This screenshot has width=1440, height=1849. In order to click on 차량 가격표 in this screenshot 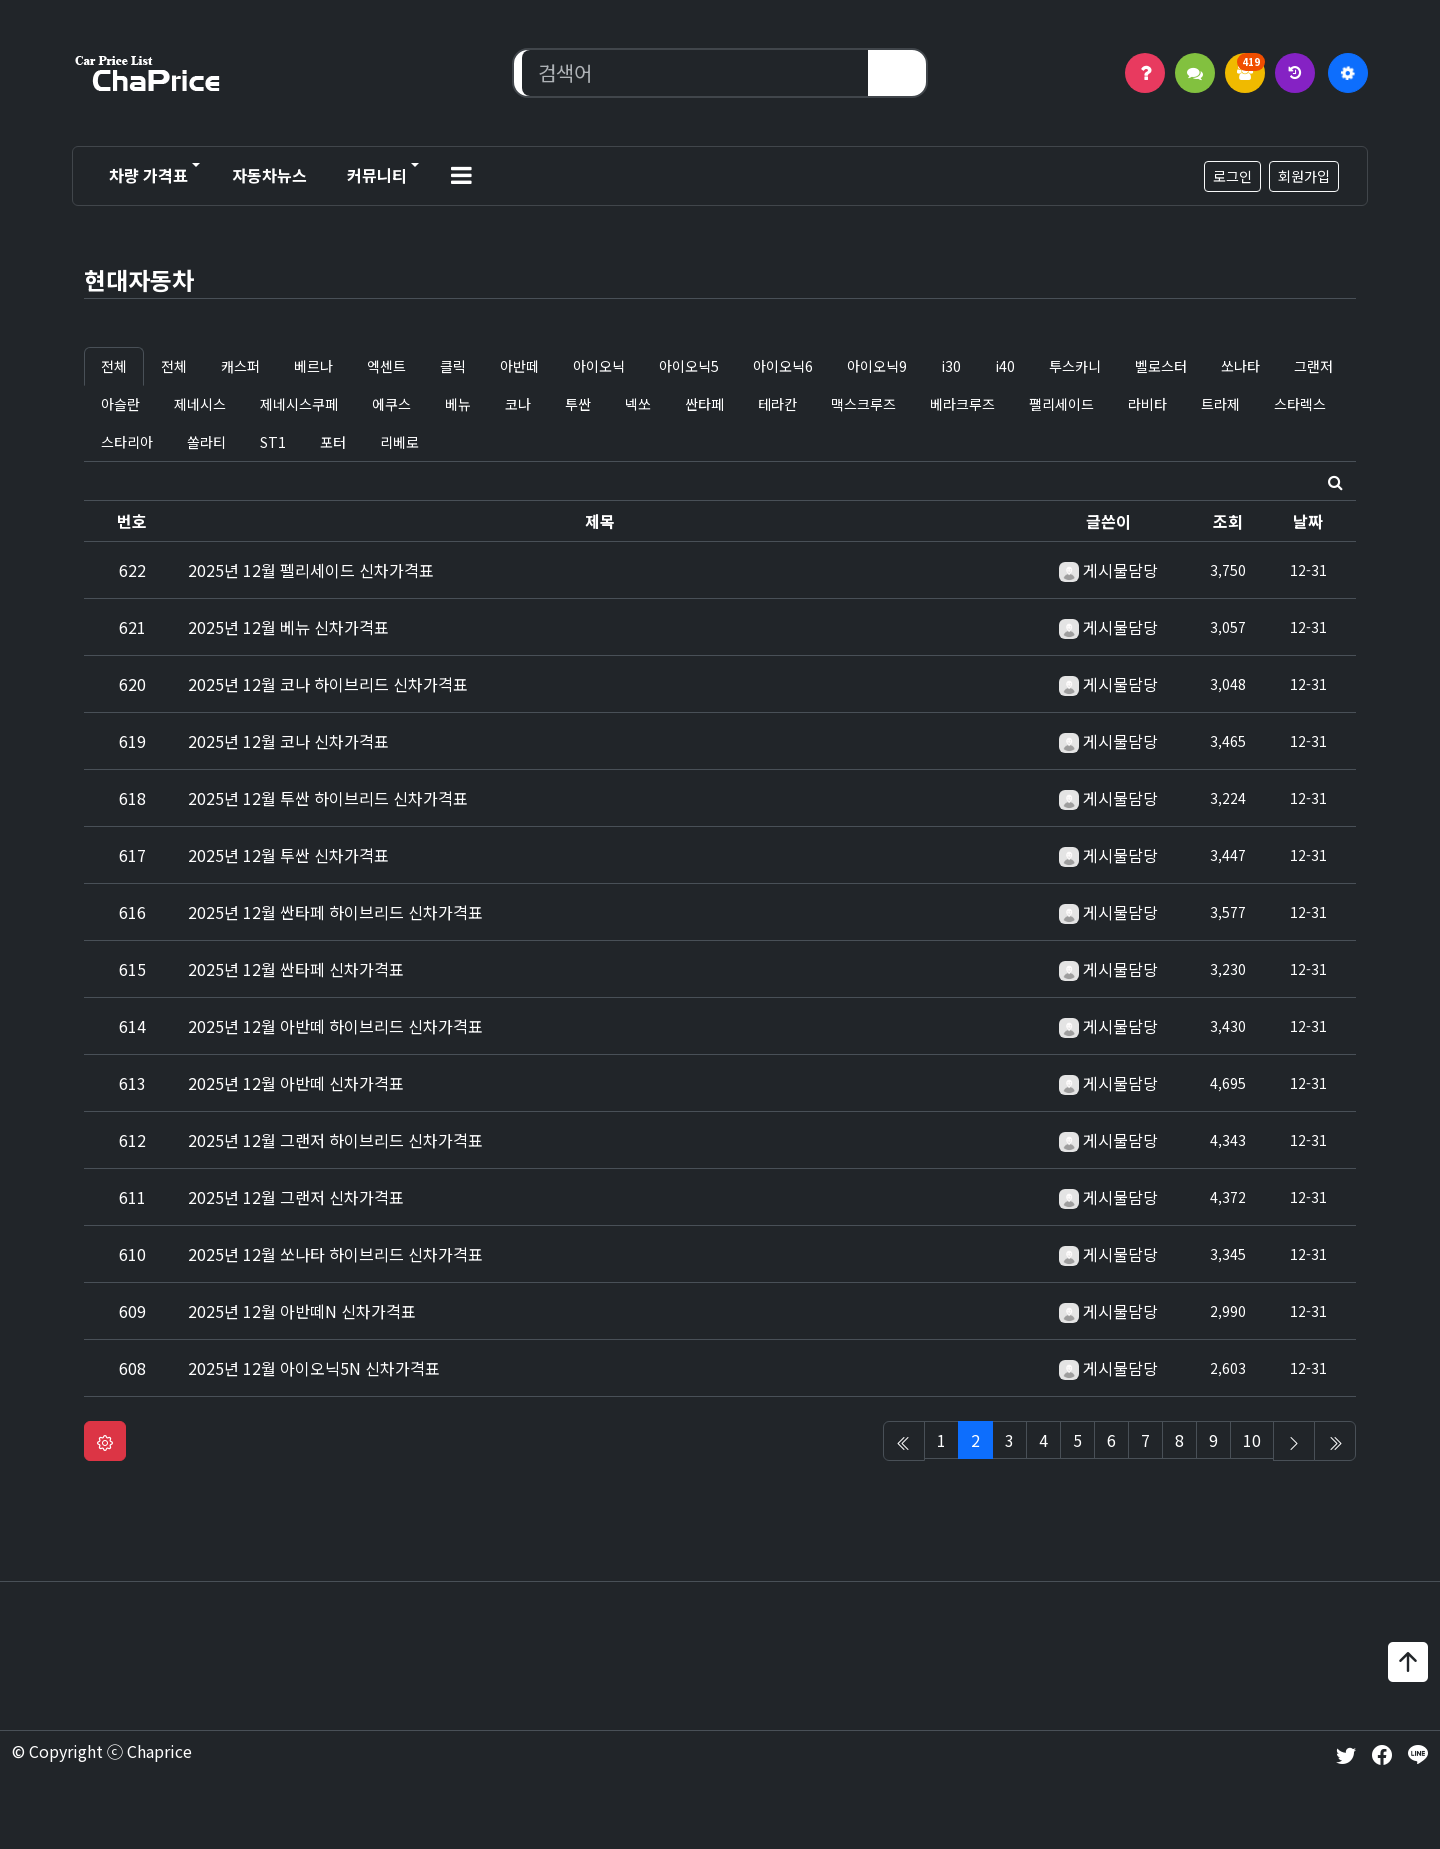, I will do `click(148, 175)`.